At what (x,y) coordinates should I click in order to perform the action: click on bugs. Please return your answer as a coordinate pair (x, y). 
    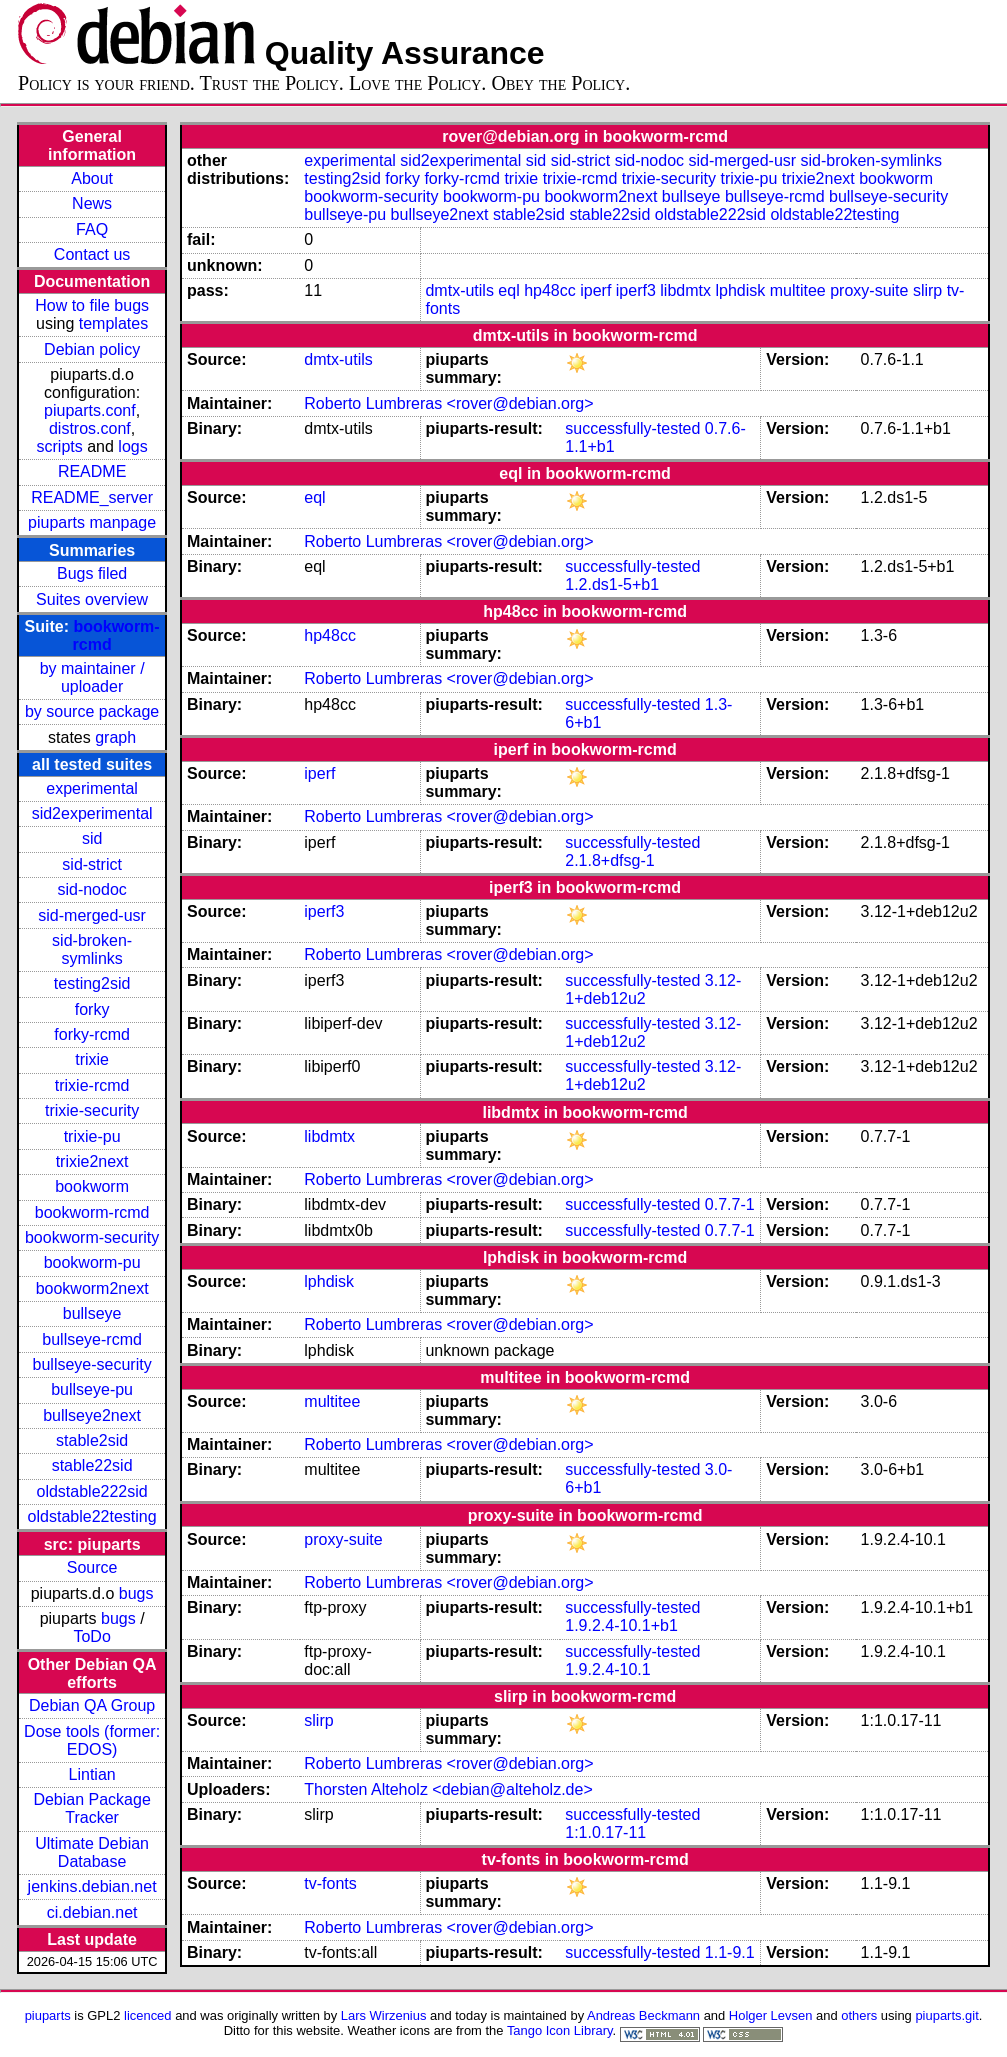
    Looking at the image, I should click on (136, 1593).